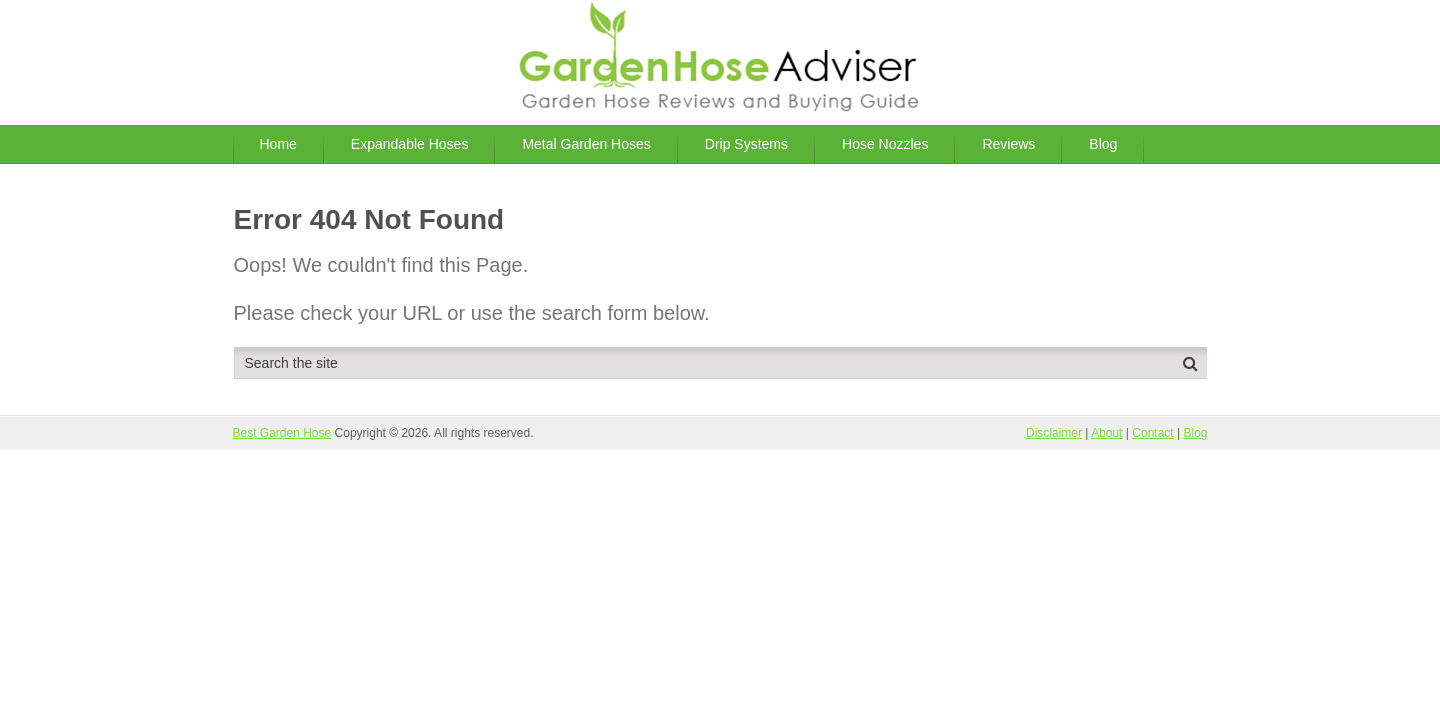  Describe the element at coordinates (885, 144) in the screenshot. I see `Hose Nozzles` at that location.